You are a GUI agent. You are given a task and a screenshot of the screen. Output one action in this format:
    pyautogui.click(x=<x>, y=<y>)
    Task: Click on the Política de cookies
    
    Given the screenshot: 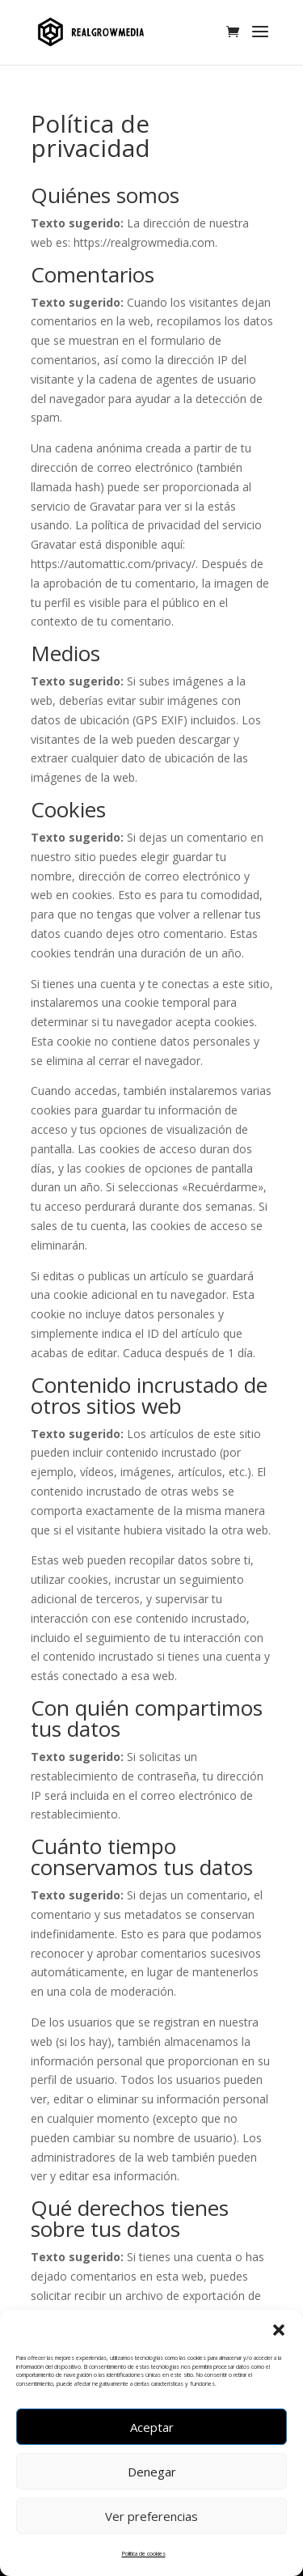 What is the action you would take?
    pyautogui.click(x=144, y=2553)
    